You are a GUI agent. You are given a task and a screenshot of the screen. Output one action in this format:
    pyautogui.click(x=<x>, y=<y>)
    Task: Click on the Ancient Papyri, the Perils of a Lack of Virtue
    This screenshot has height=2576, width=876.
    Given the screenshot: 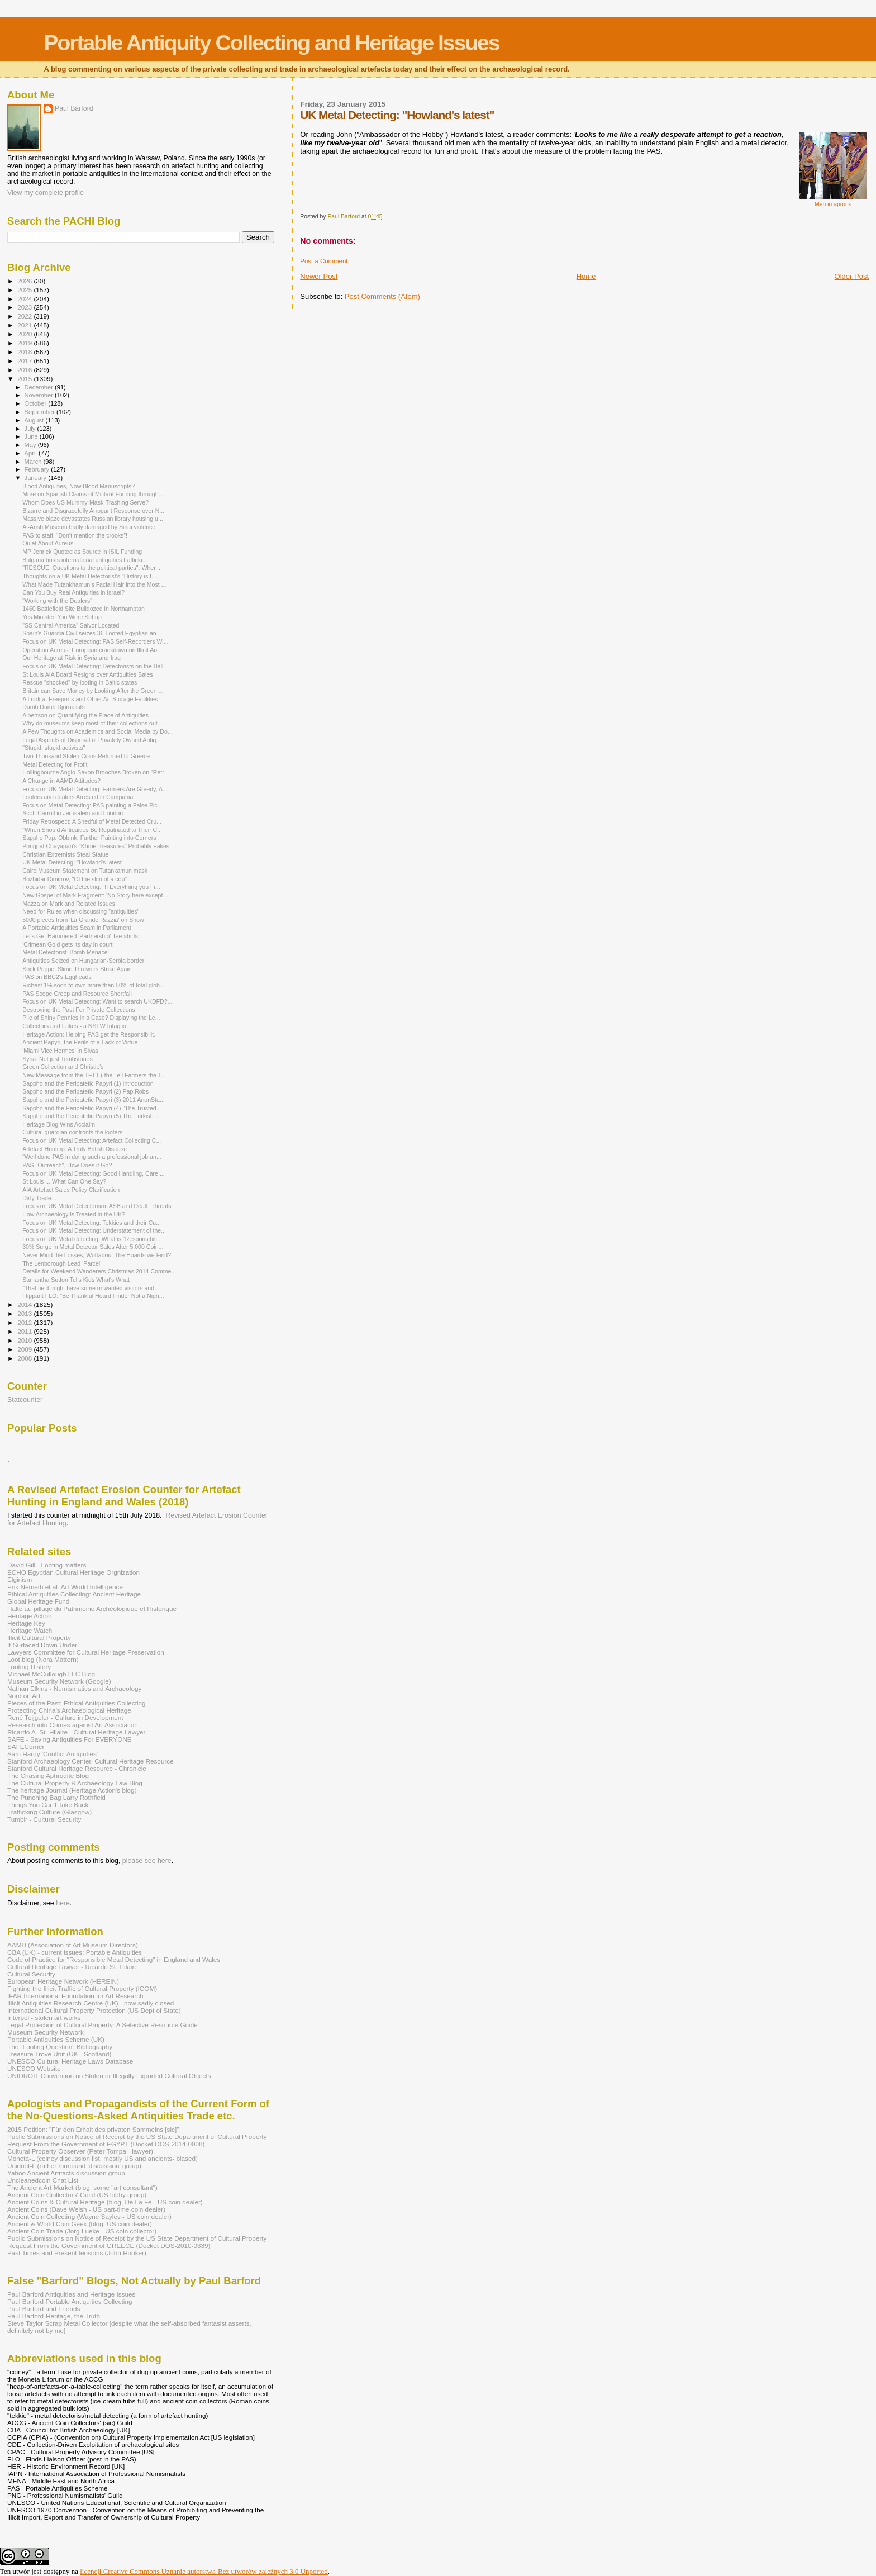 What is the action you would take?
    pyautogui.click(x=79, y=1042)
    